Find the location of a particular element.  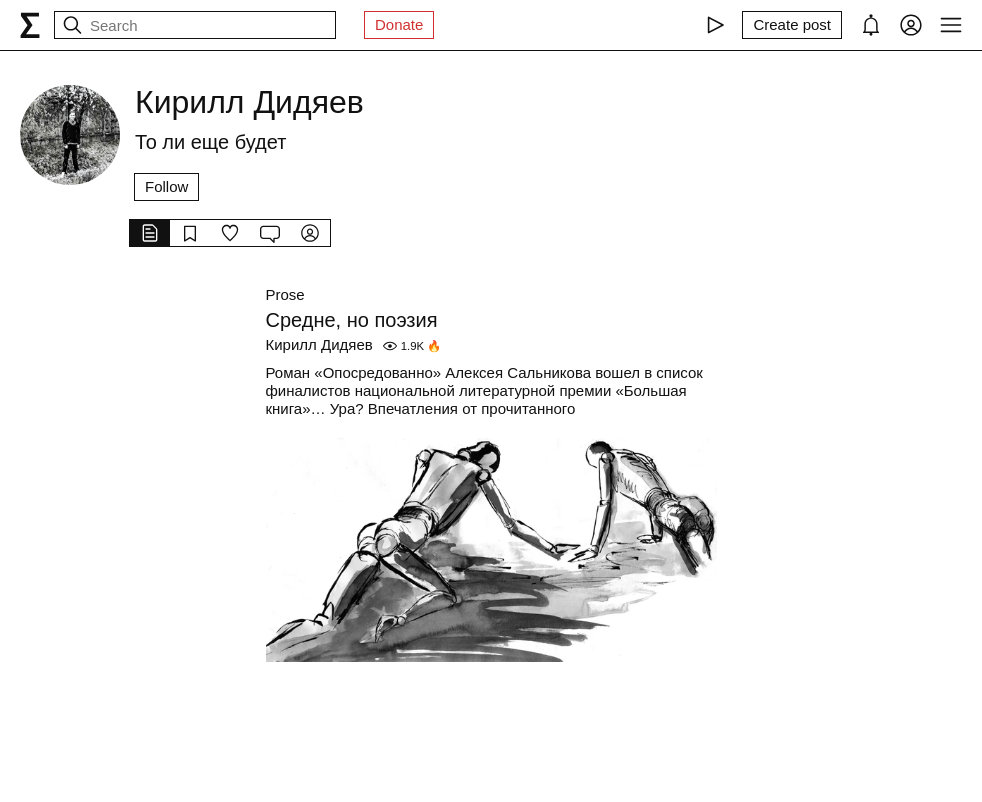

Donate is located at coordinates (399, 24).